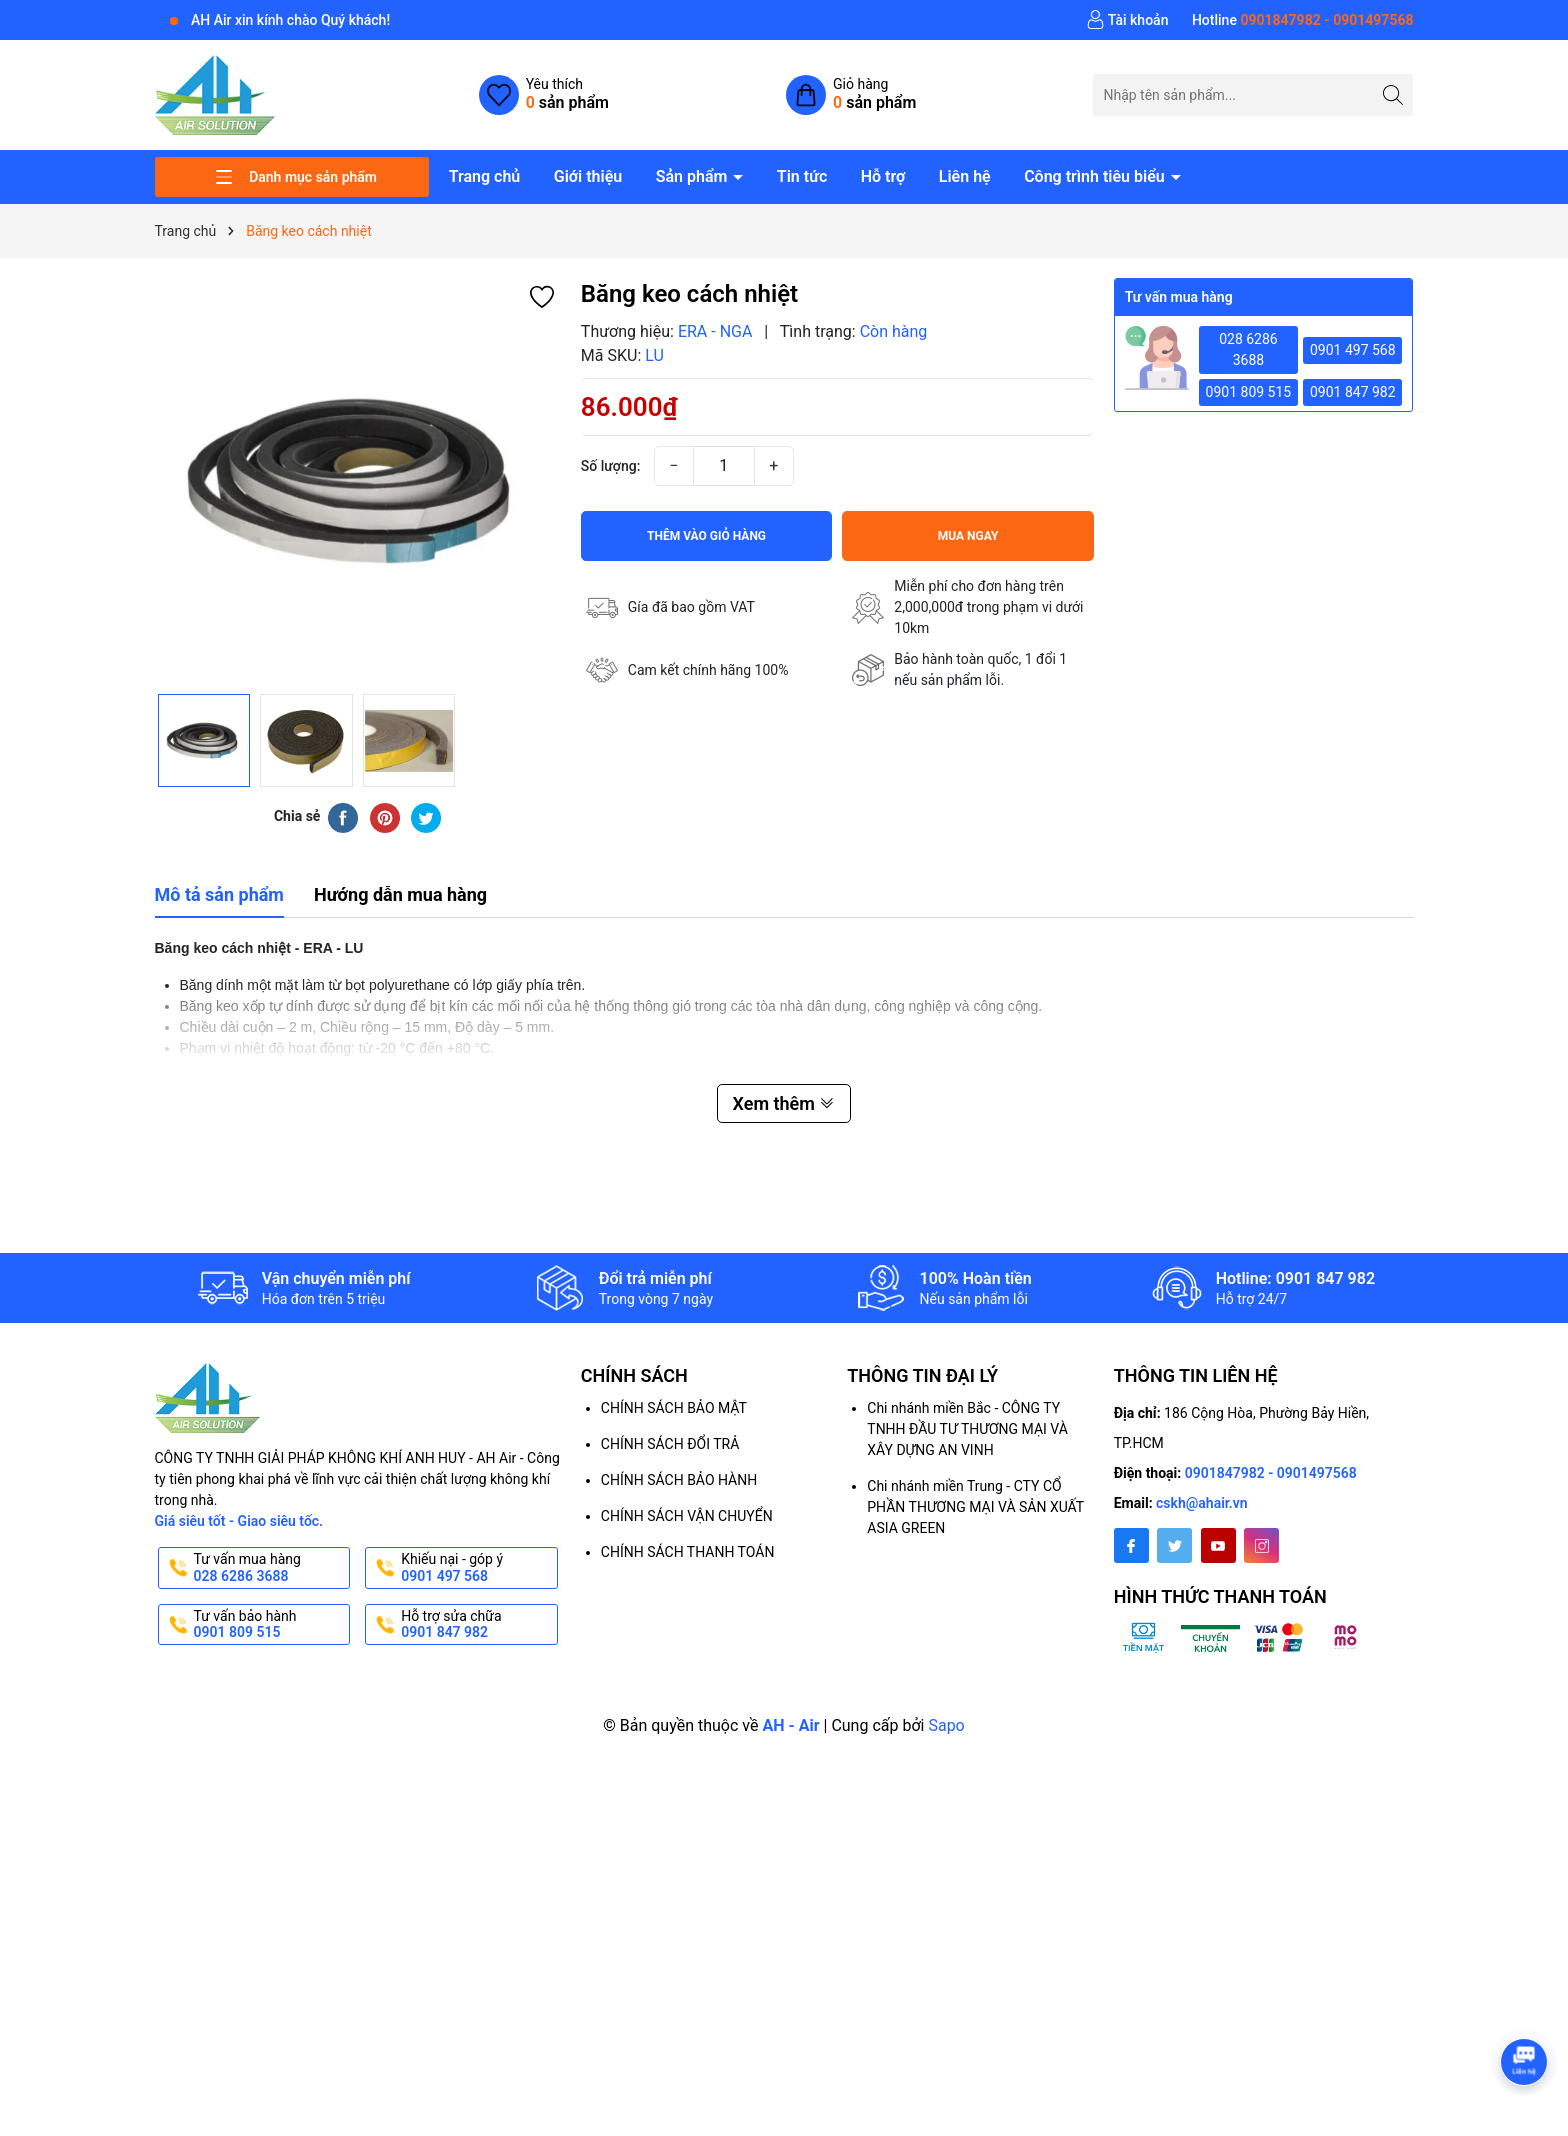  Describe the element at coordinates (1131, 1545) in the screenshot. I see `[Facebook]` at that location.